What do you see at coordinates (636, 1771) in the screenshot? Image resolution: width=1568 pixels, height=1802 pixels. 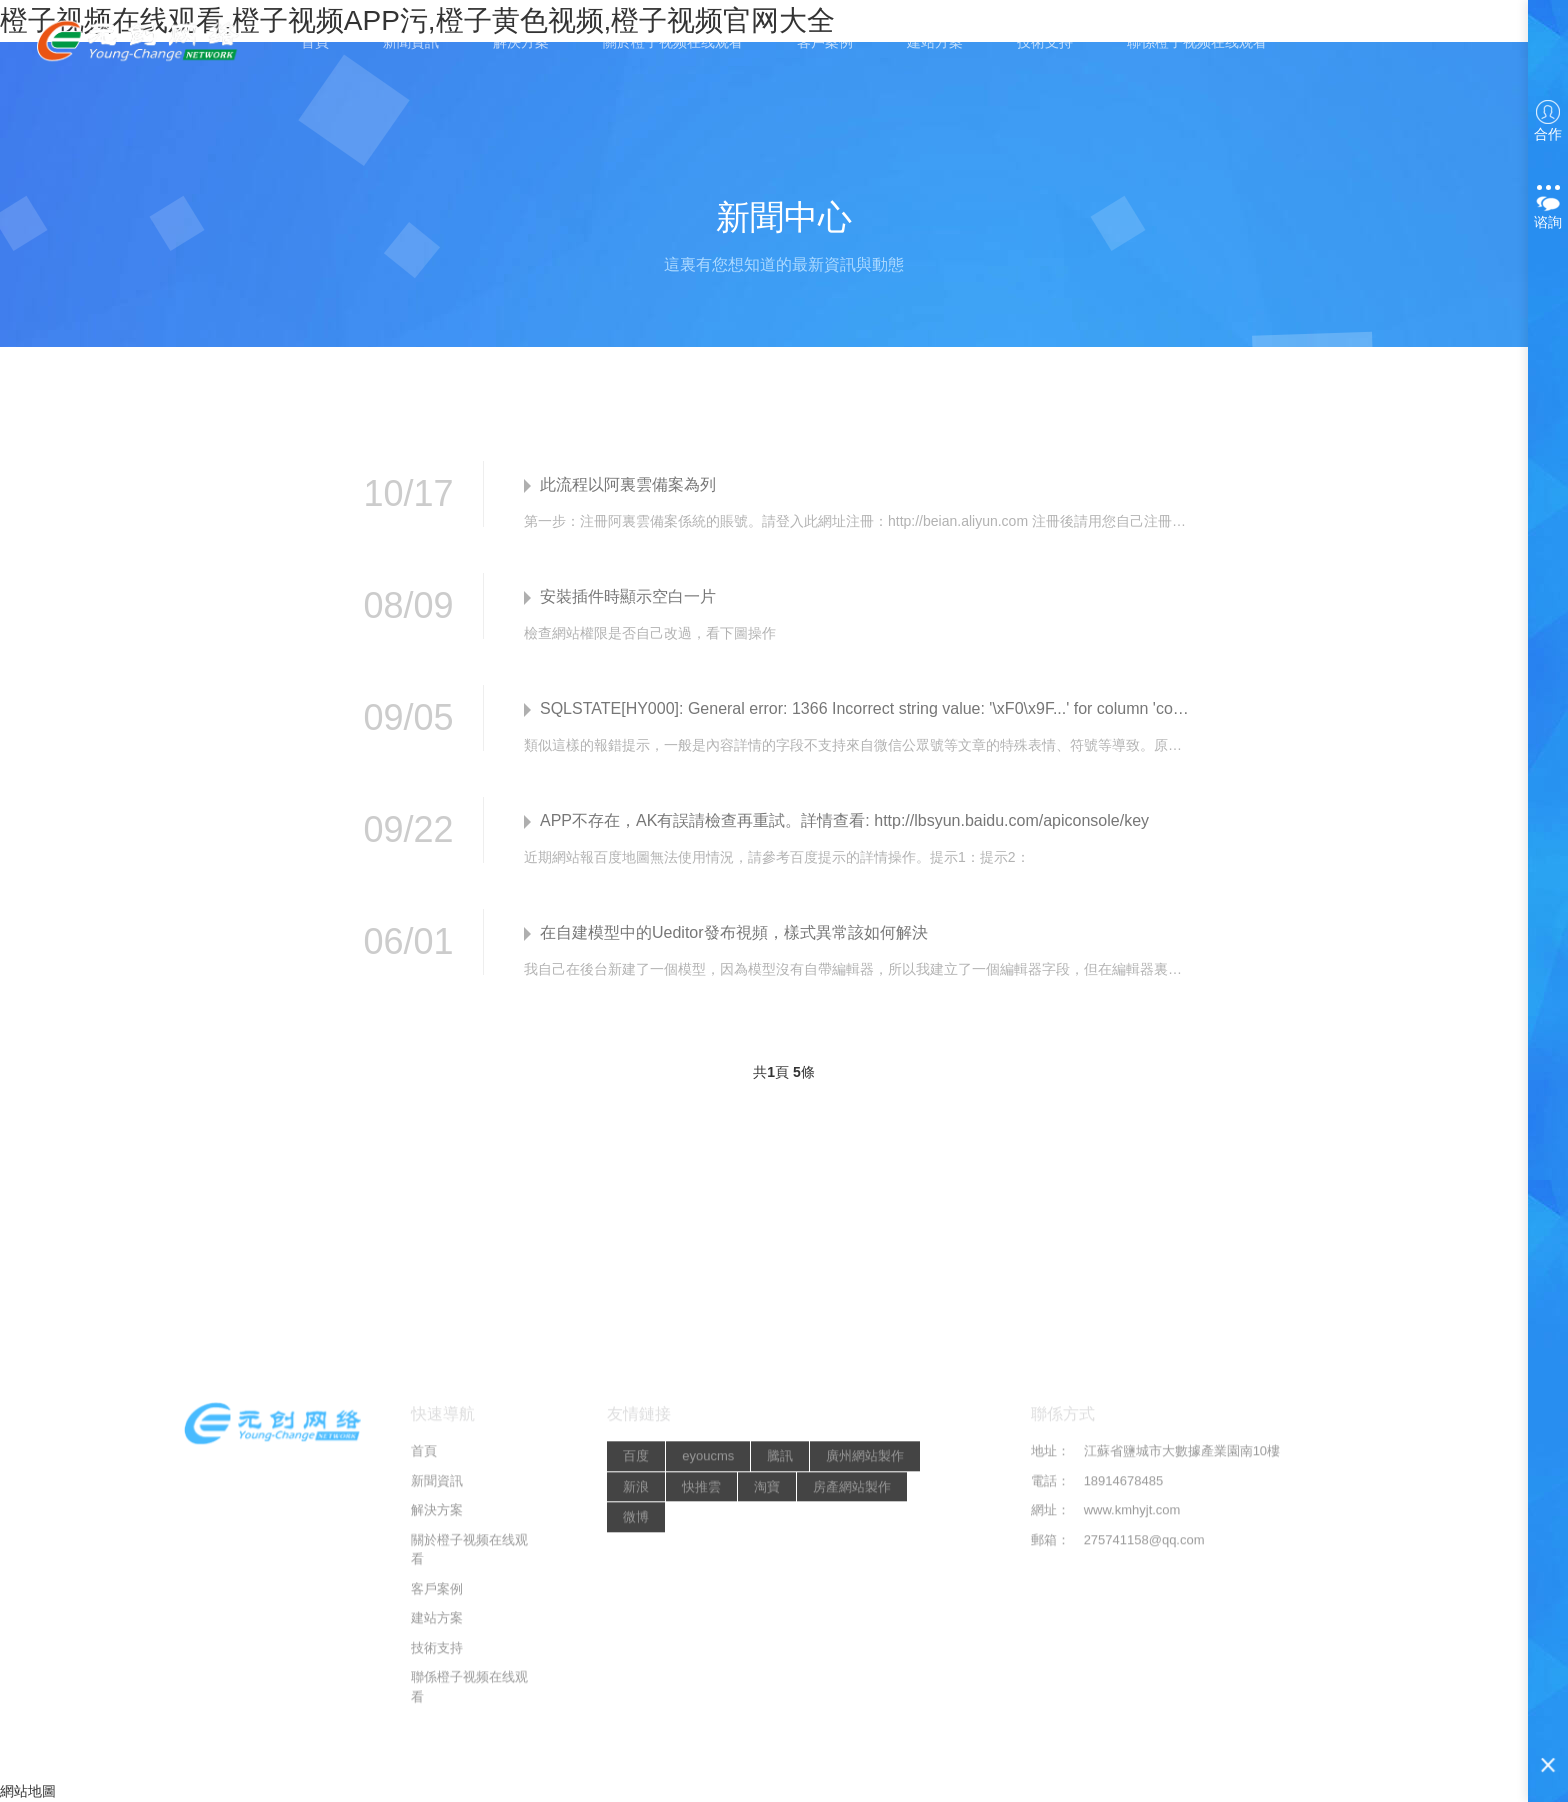 I see `微博` at bounding box center [636, 1771].